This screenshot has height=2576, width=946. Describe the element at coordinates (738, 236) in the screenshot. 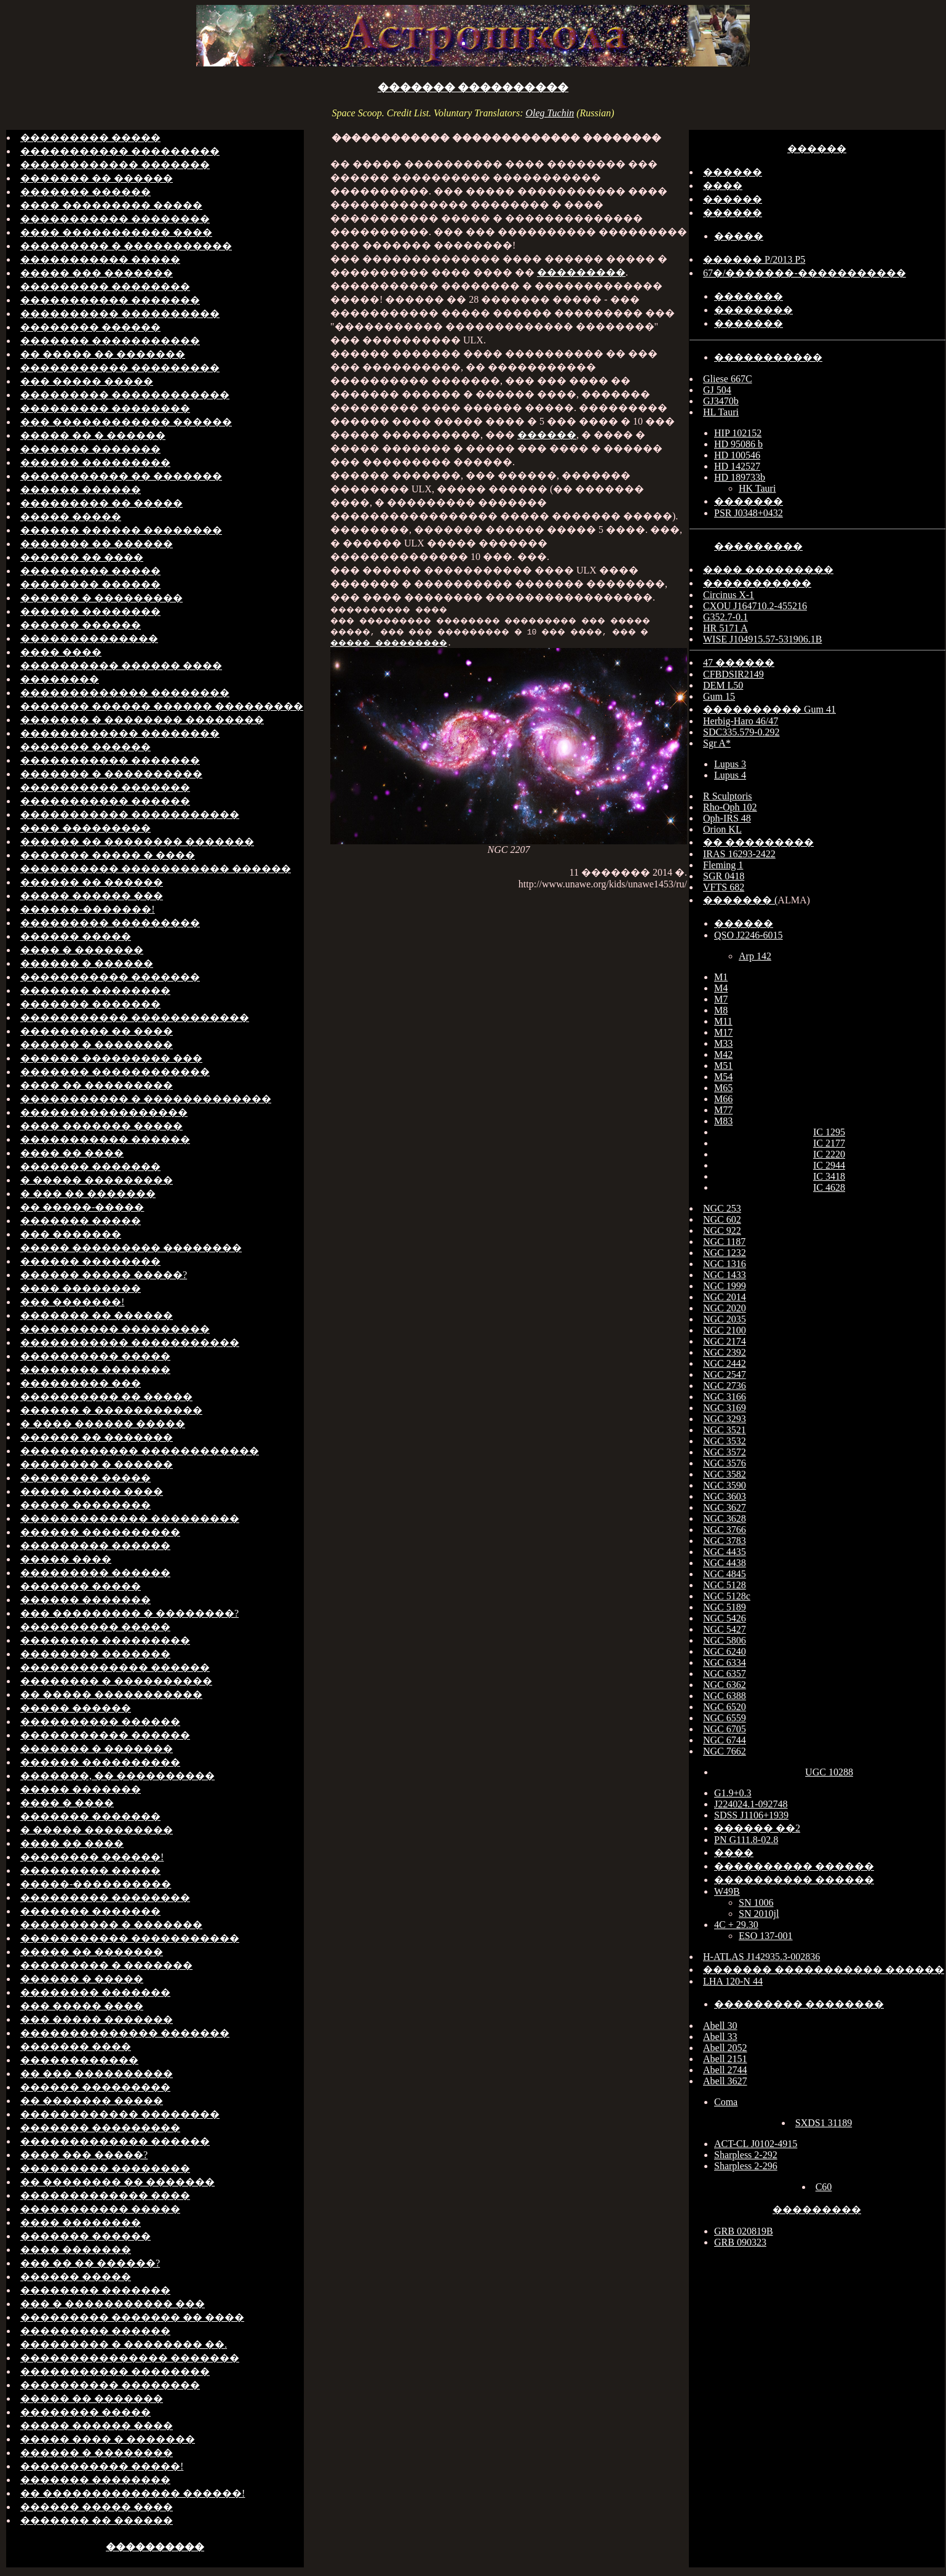

I see `�����` at that location.